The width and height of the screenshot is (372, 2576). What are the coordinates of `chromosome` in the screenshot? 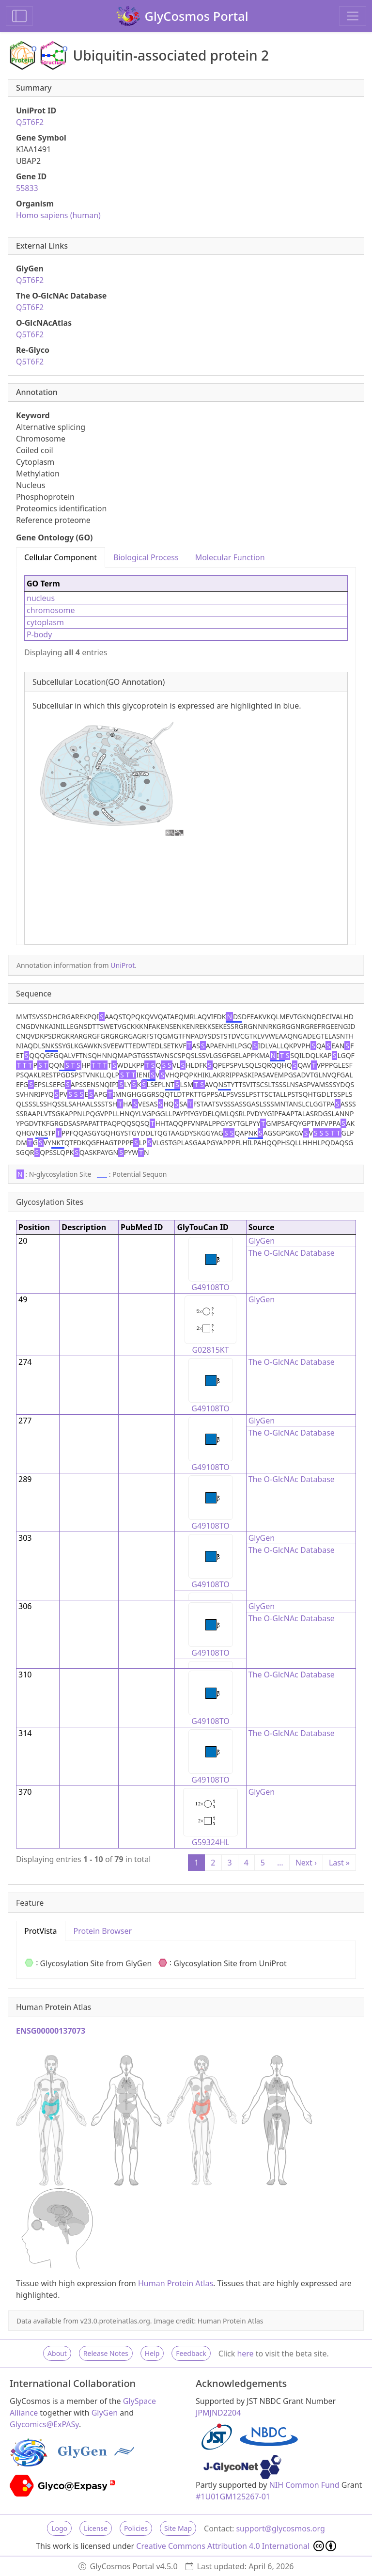 It's located at (51, 610).